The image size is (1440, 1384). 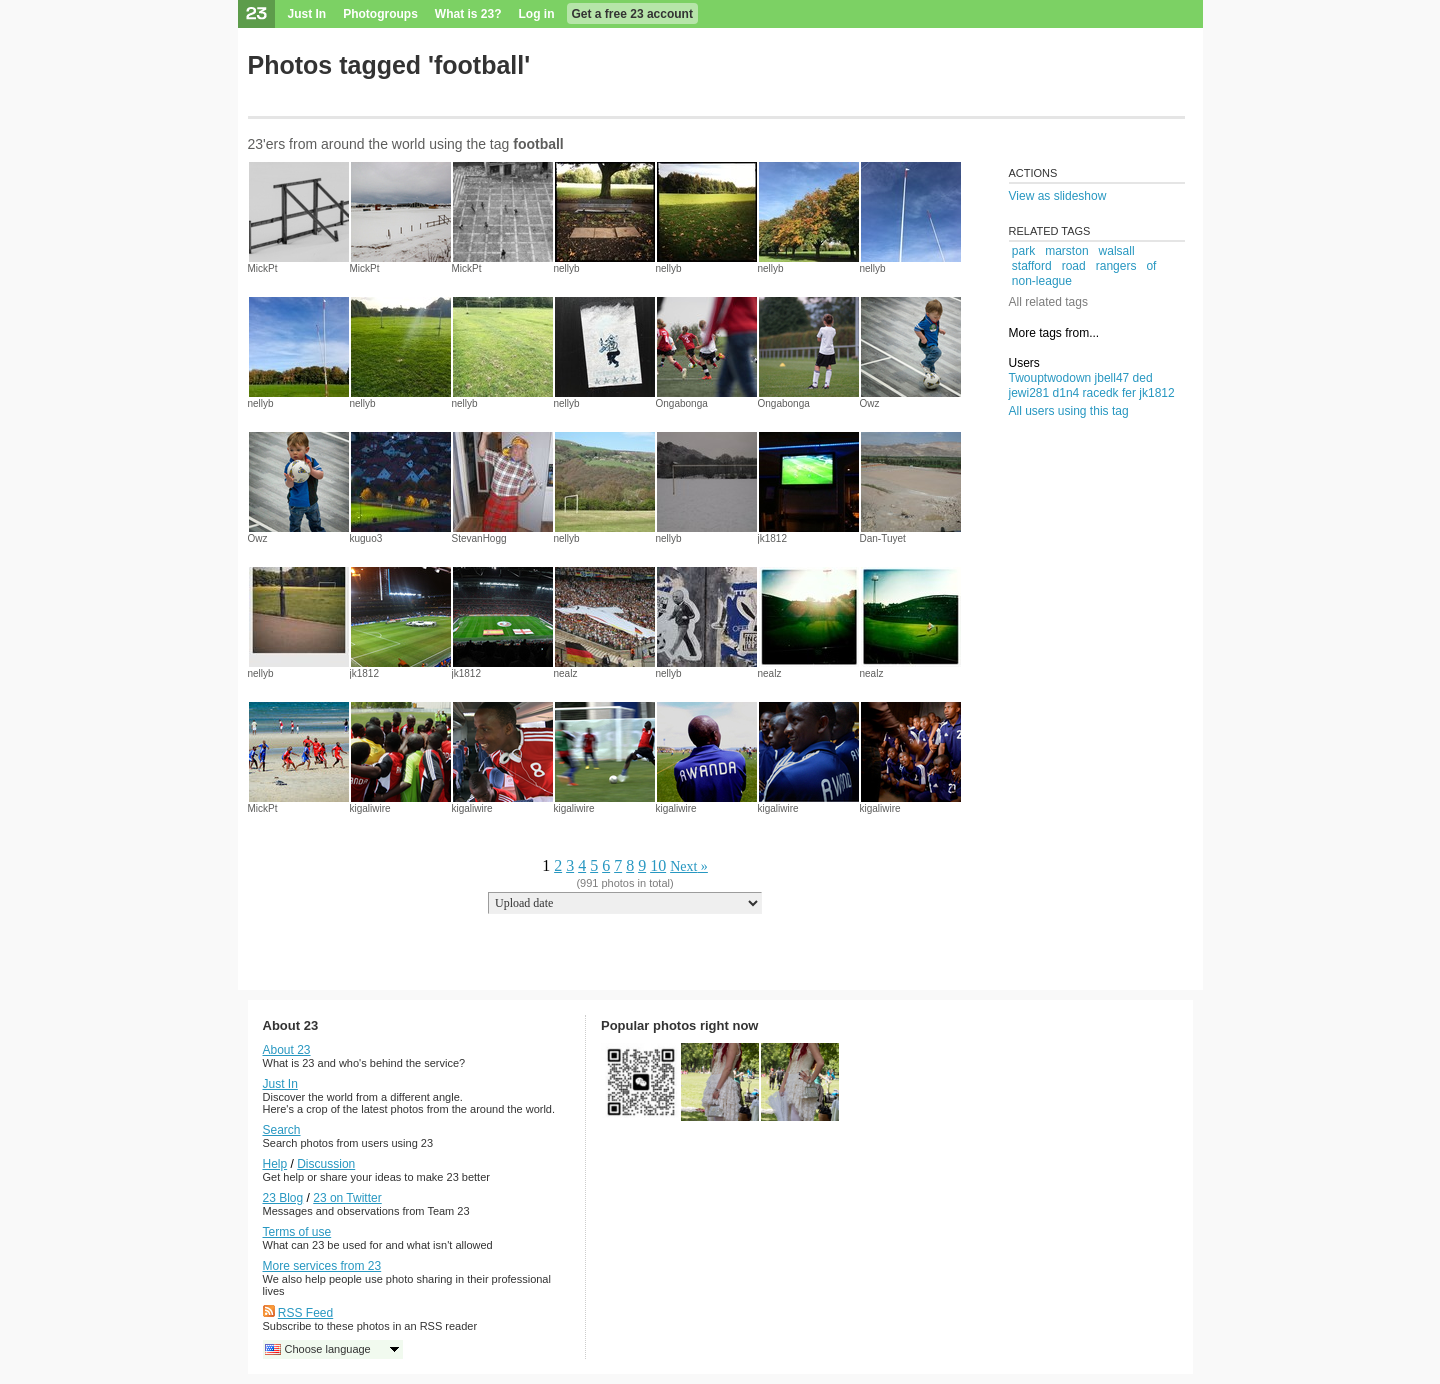 What do you see at coordinates (282, 1130) in the screenshot?
I see `Search` at bounding box center [282, 1130].